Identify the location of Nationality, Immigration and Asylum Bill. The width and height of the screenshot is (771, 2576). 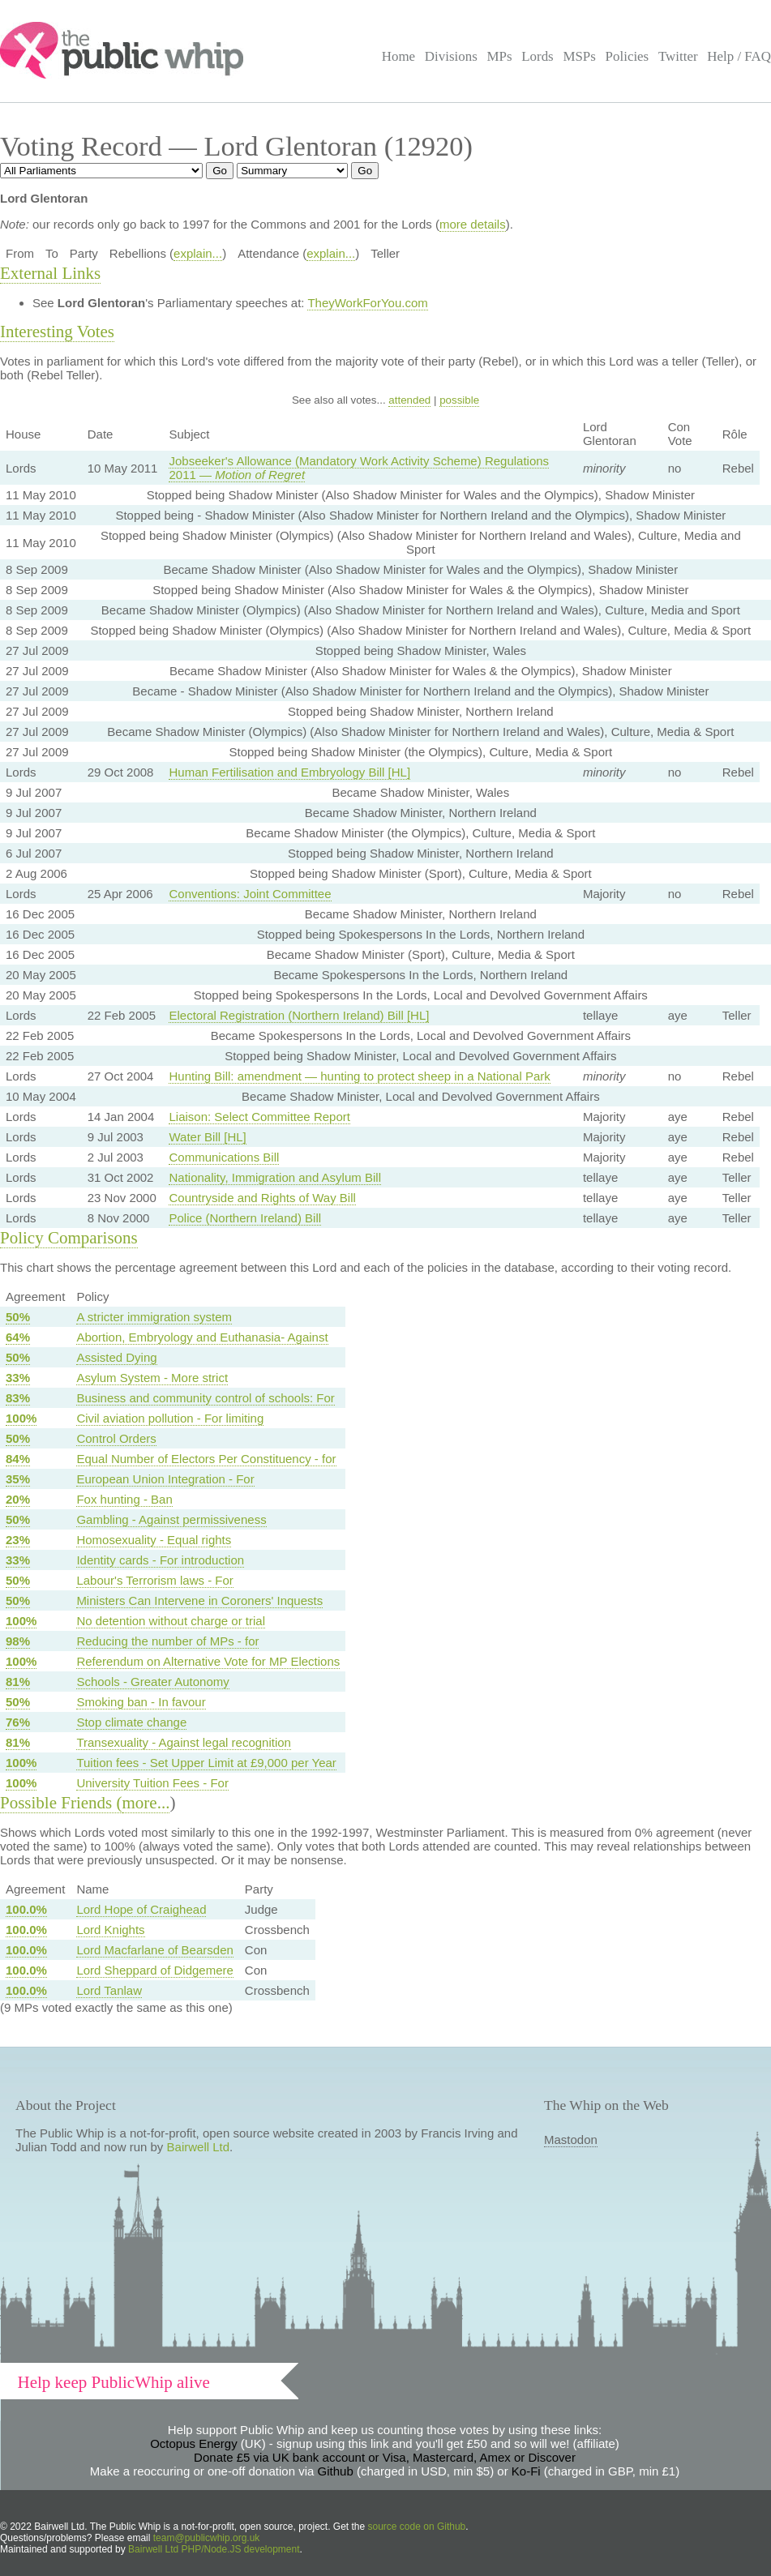
(275, 1177).